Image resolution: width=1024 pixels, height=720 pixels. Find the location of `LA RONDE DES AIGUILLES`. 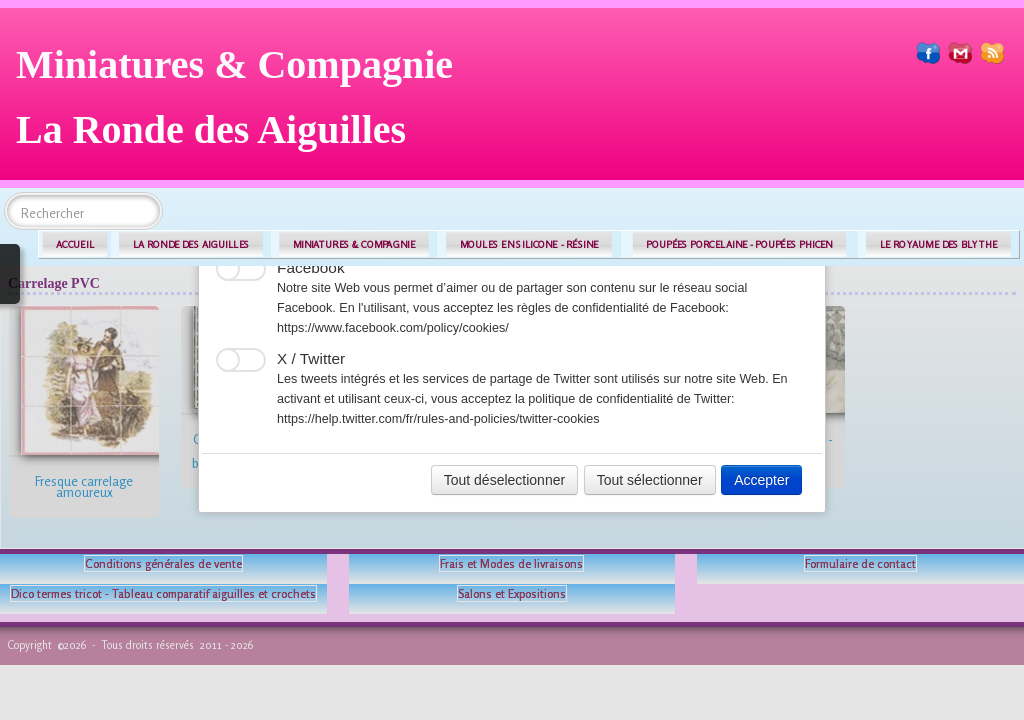

LA RONDE DES AIGUILLES is located at coordinates (191, 244).